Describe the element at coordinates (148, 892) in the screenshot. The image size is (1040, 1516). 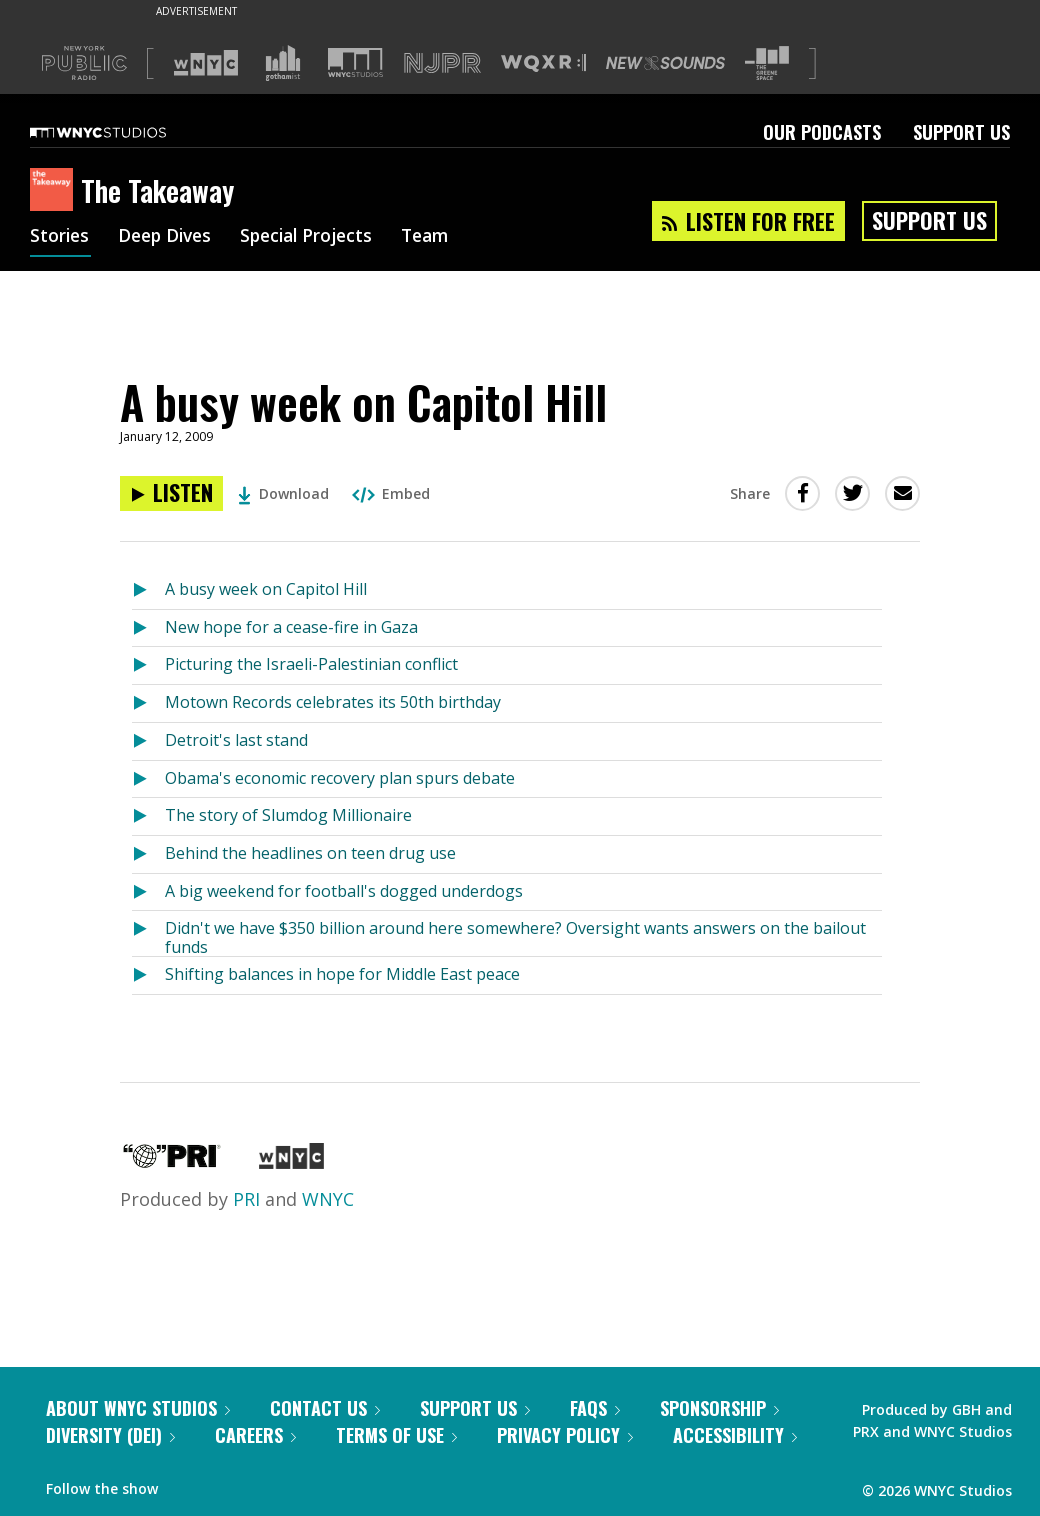
I see `[Listen to A big weekend for football's dogged underdogs]` at that location.